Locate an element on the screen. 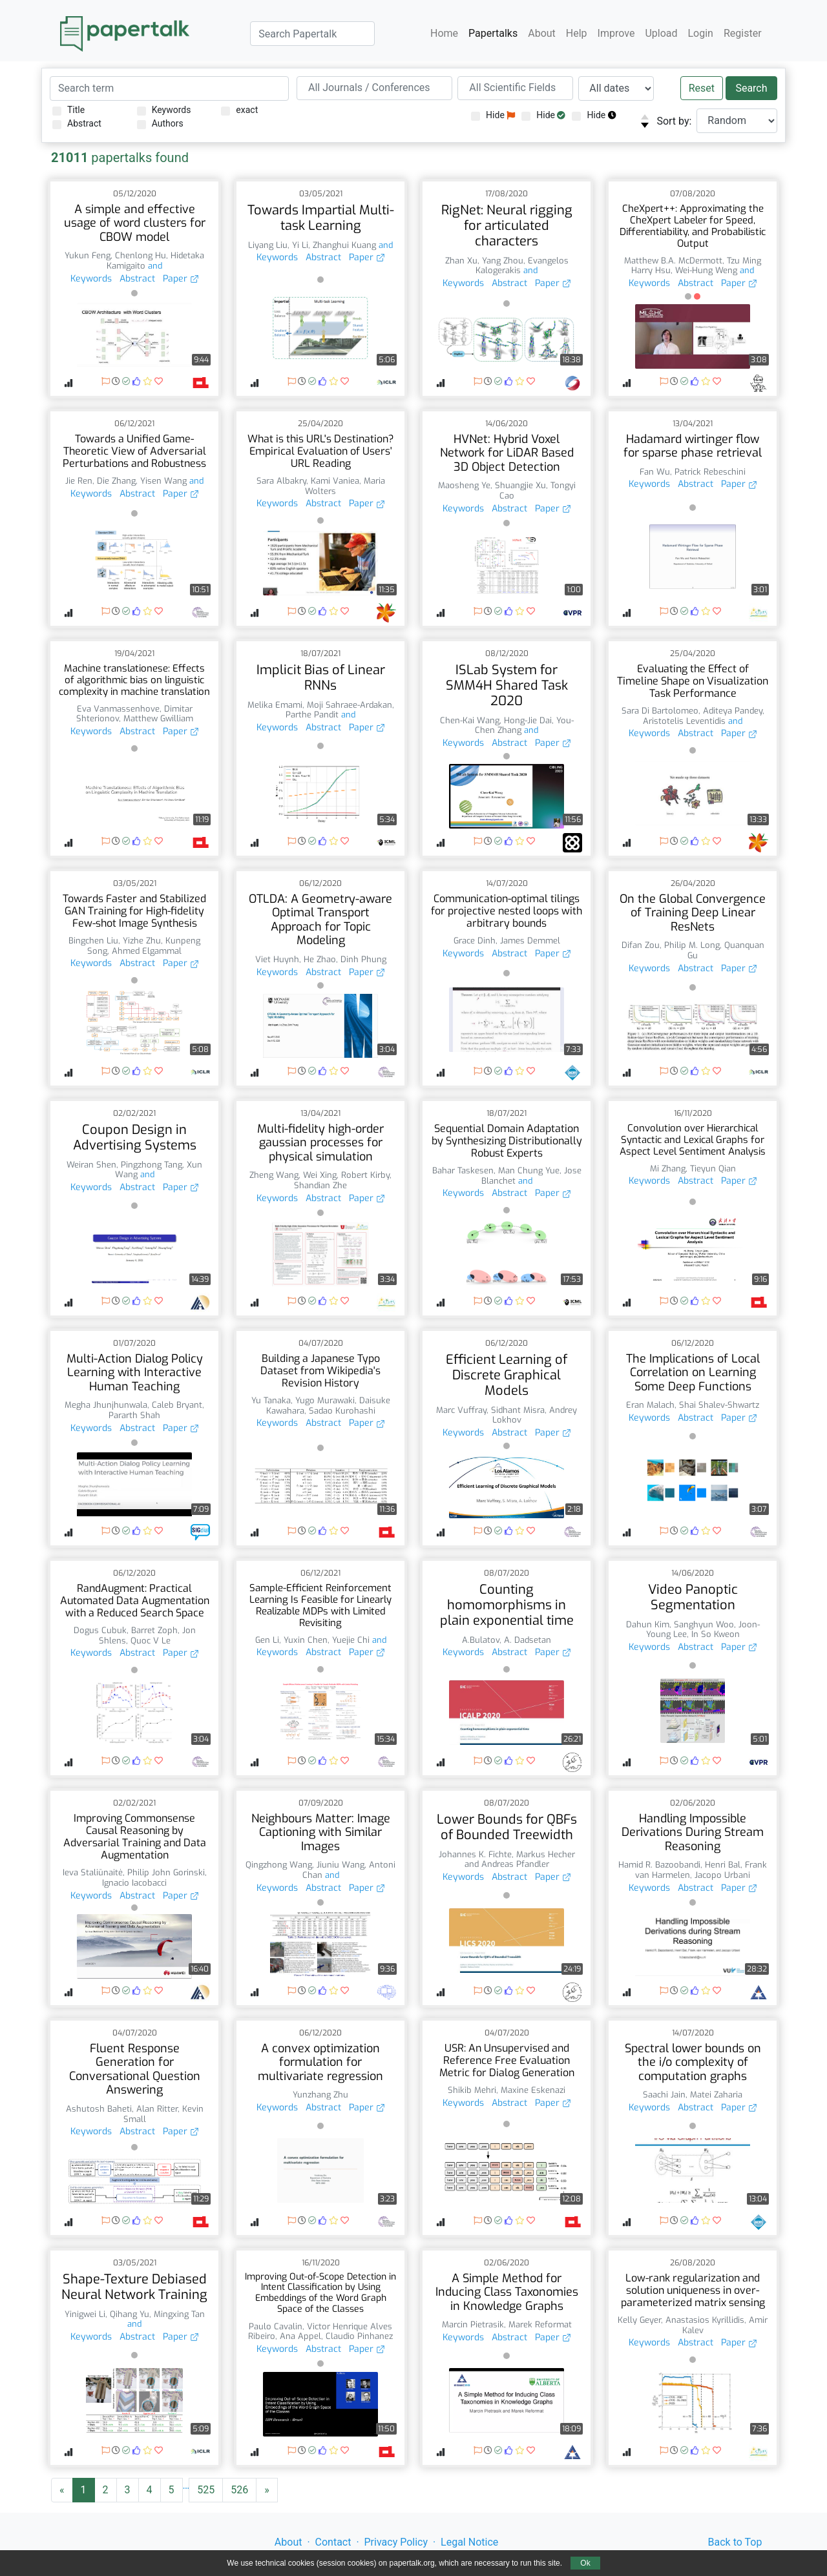 This screenshot has width=827, height=2576. Grace Dinh is located at coordinates (475, 940).